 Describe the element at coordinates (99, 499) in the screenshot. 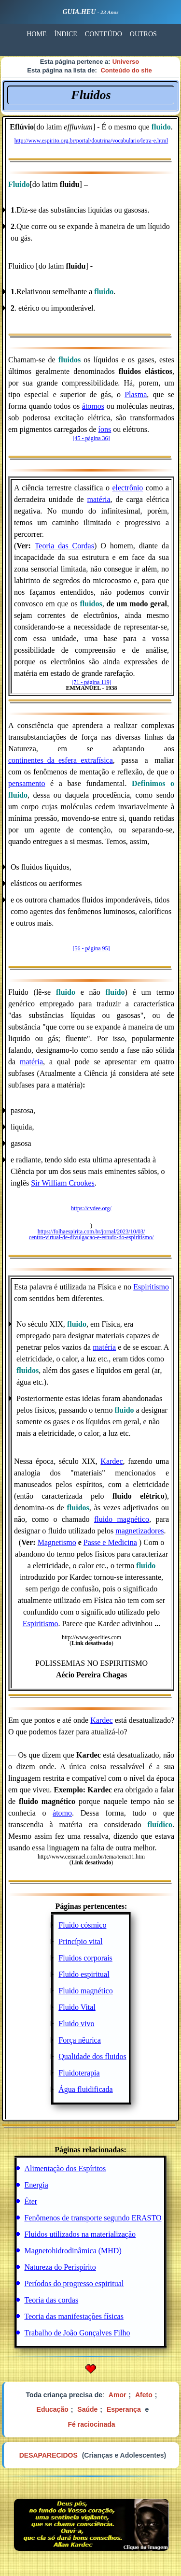

I see `matéria` at that location.